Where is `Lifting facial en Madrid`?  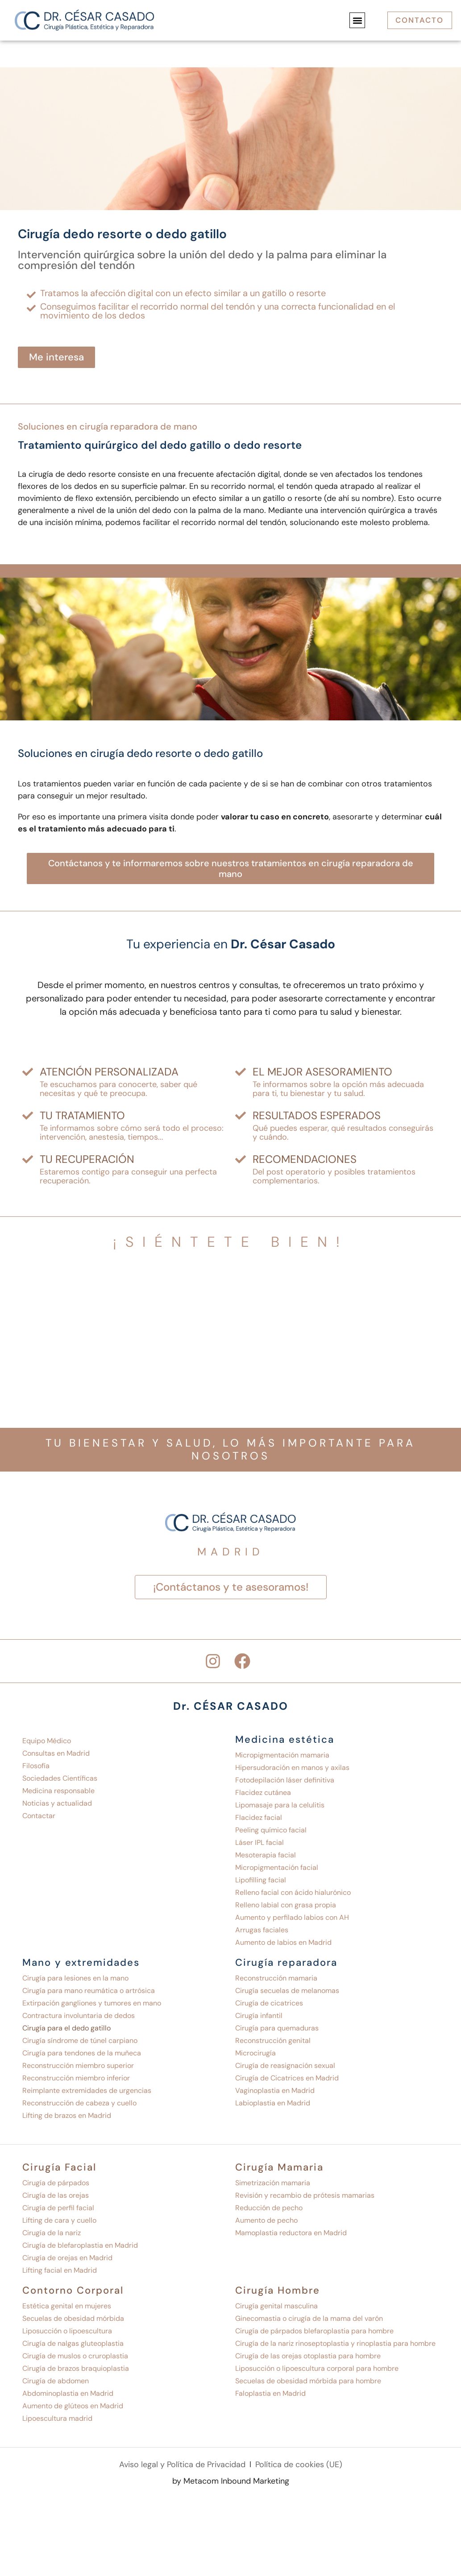 Lifting facial en Madrid is located at coordinates (59, 2270).